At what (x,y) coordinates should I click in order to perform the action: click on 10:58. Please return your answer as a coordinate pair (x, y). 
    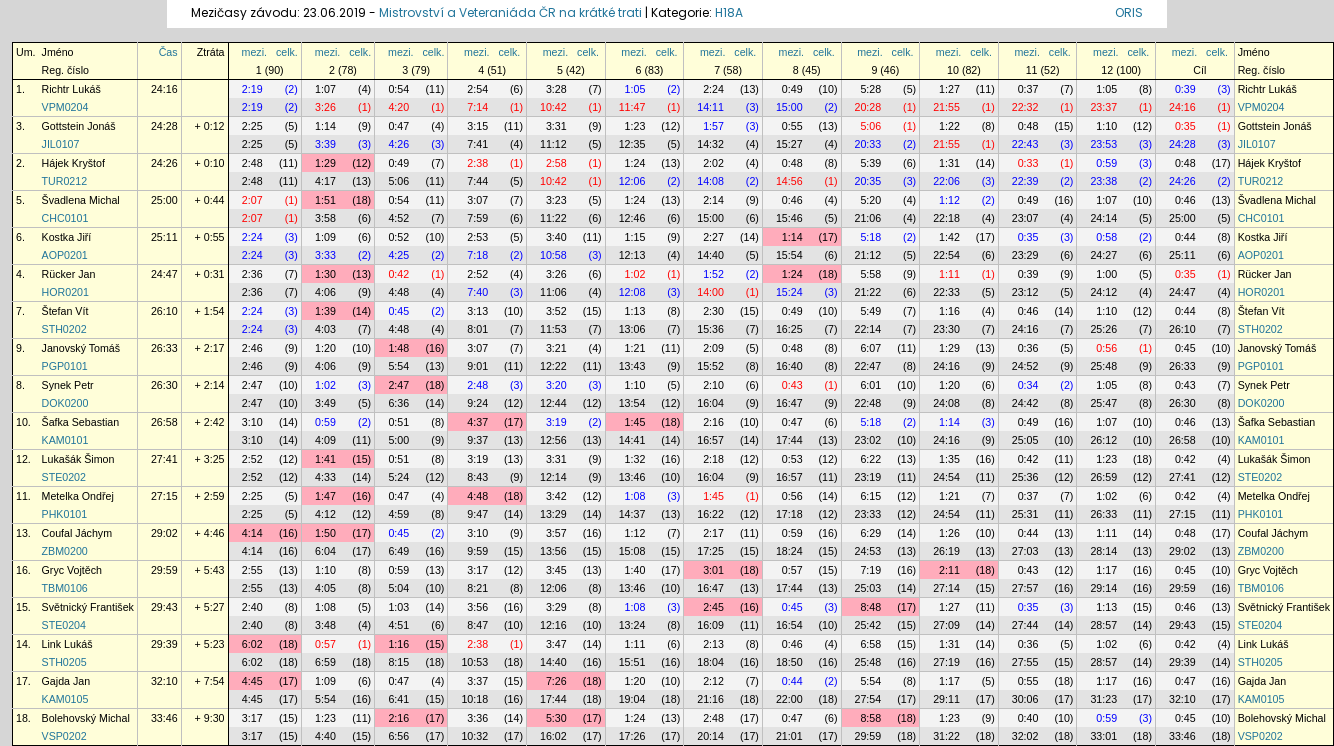
    Looking at the image, I should click on (553, 255).